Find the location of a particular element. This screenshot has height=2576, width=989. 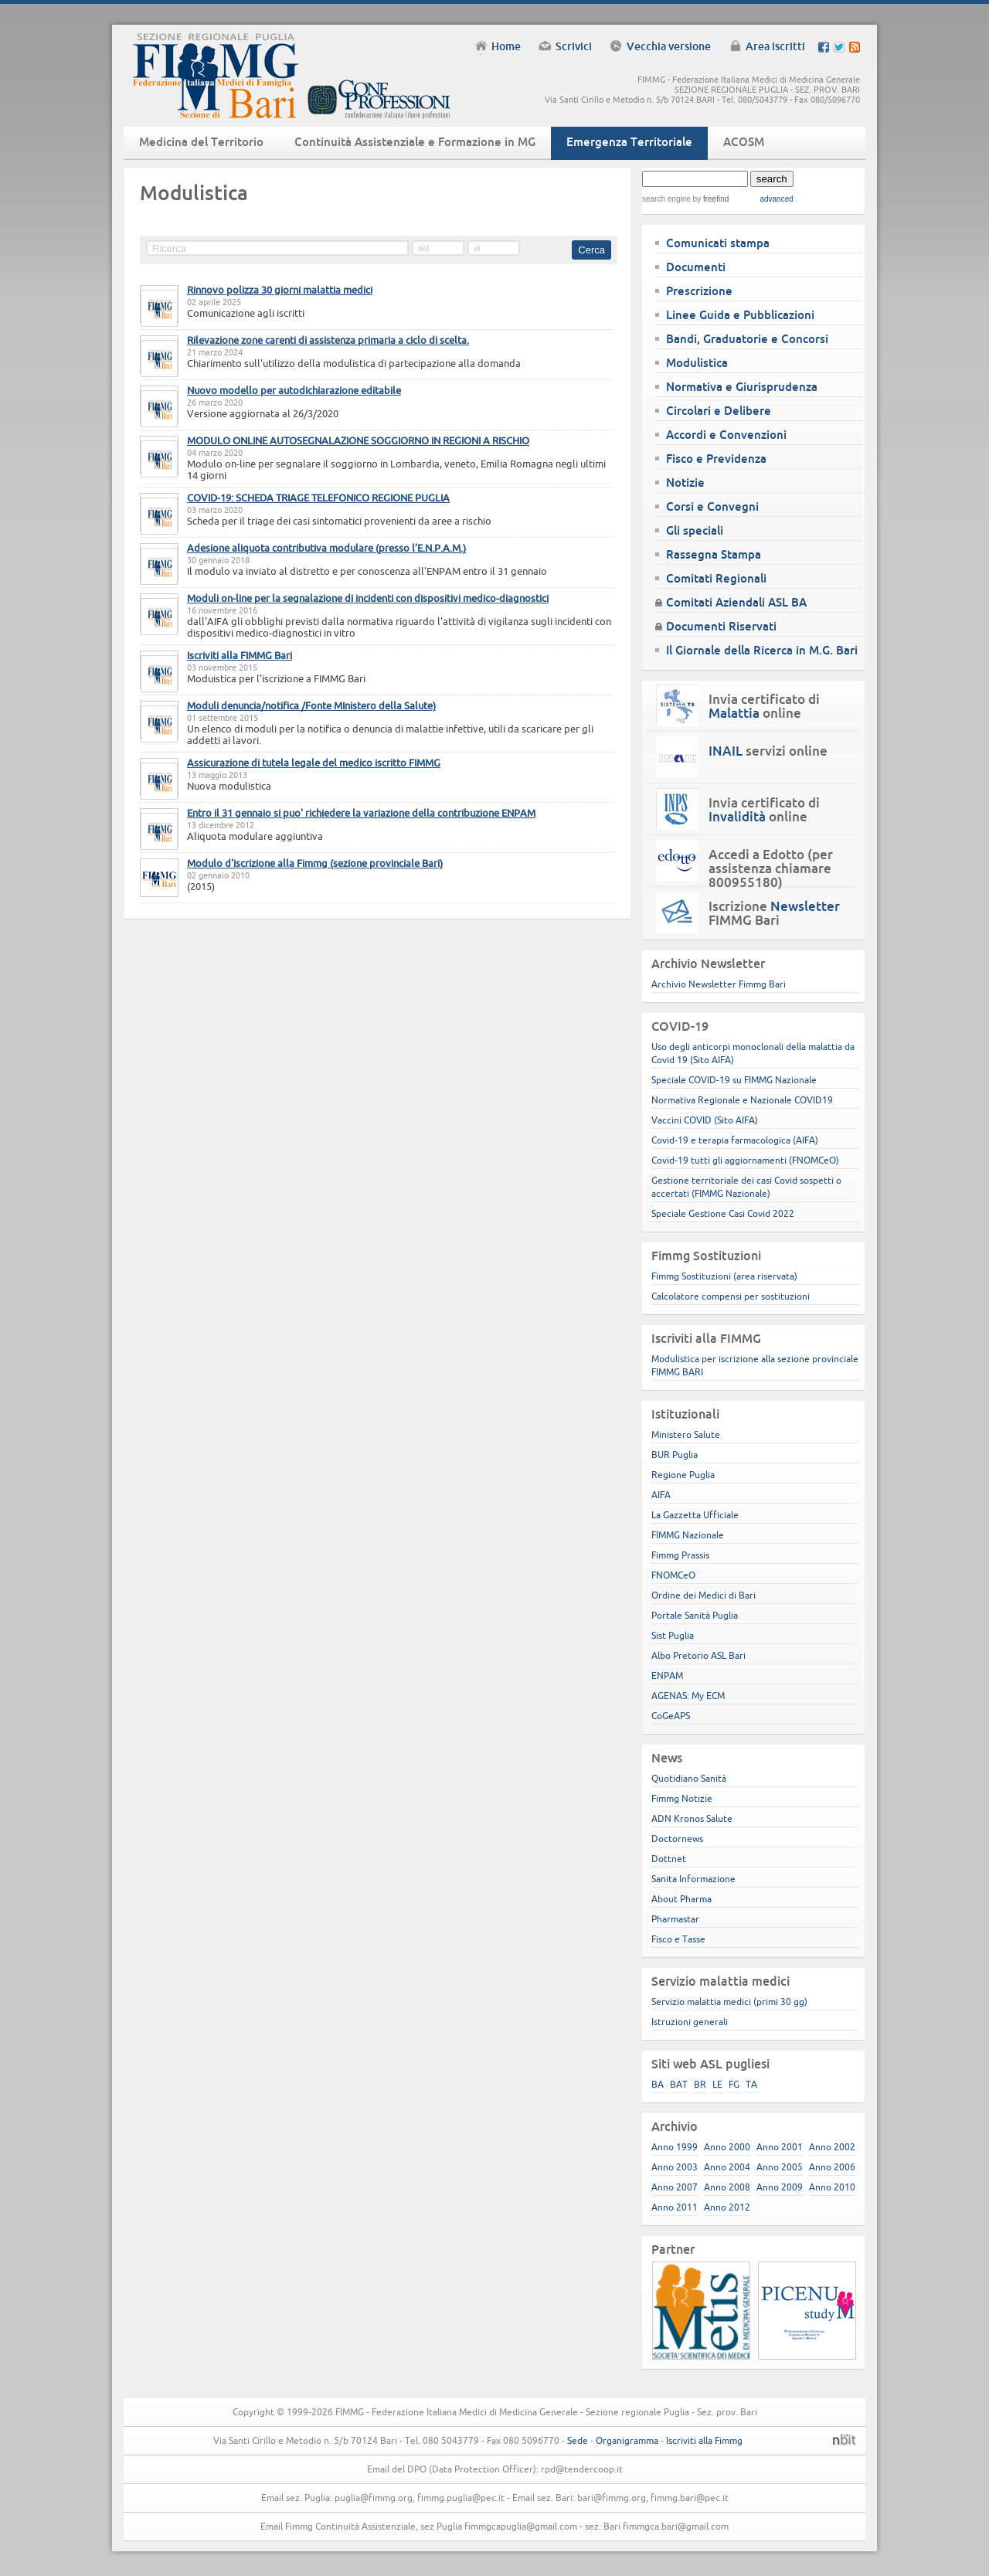

Fimmg Notizie is located at coordinates (681, 1798).